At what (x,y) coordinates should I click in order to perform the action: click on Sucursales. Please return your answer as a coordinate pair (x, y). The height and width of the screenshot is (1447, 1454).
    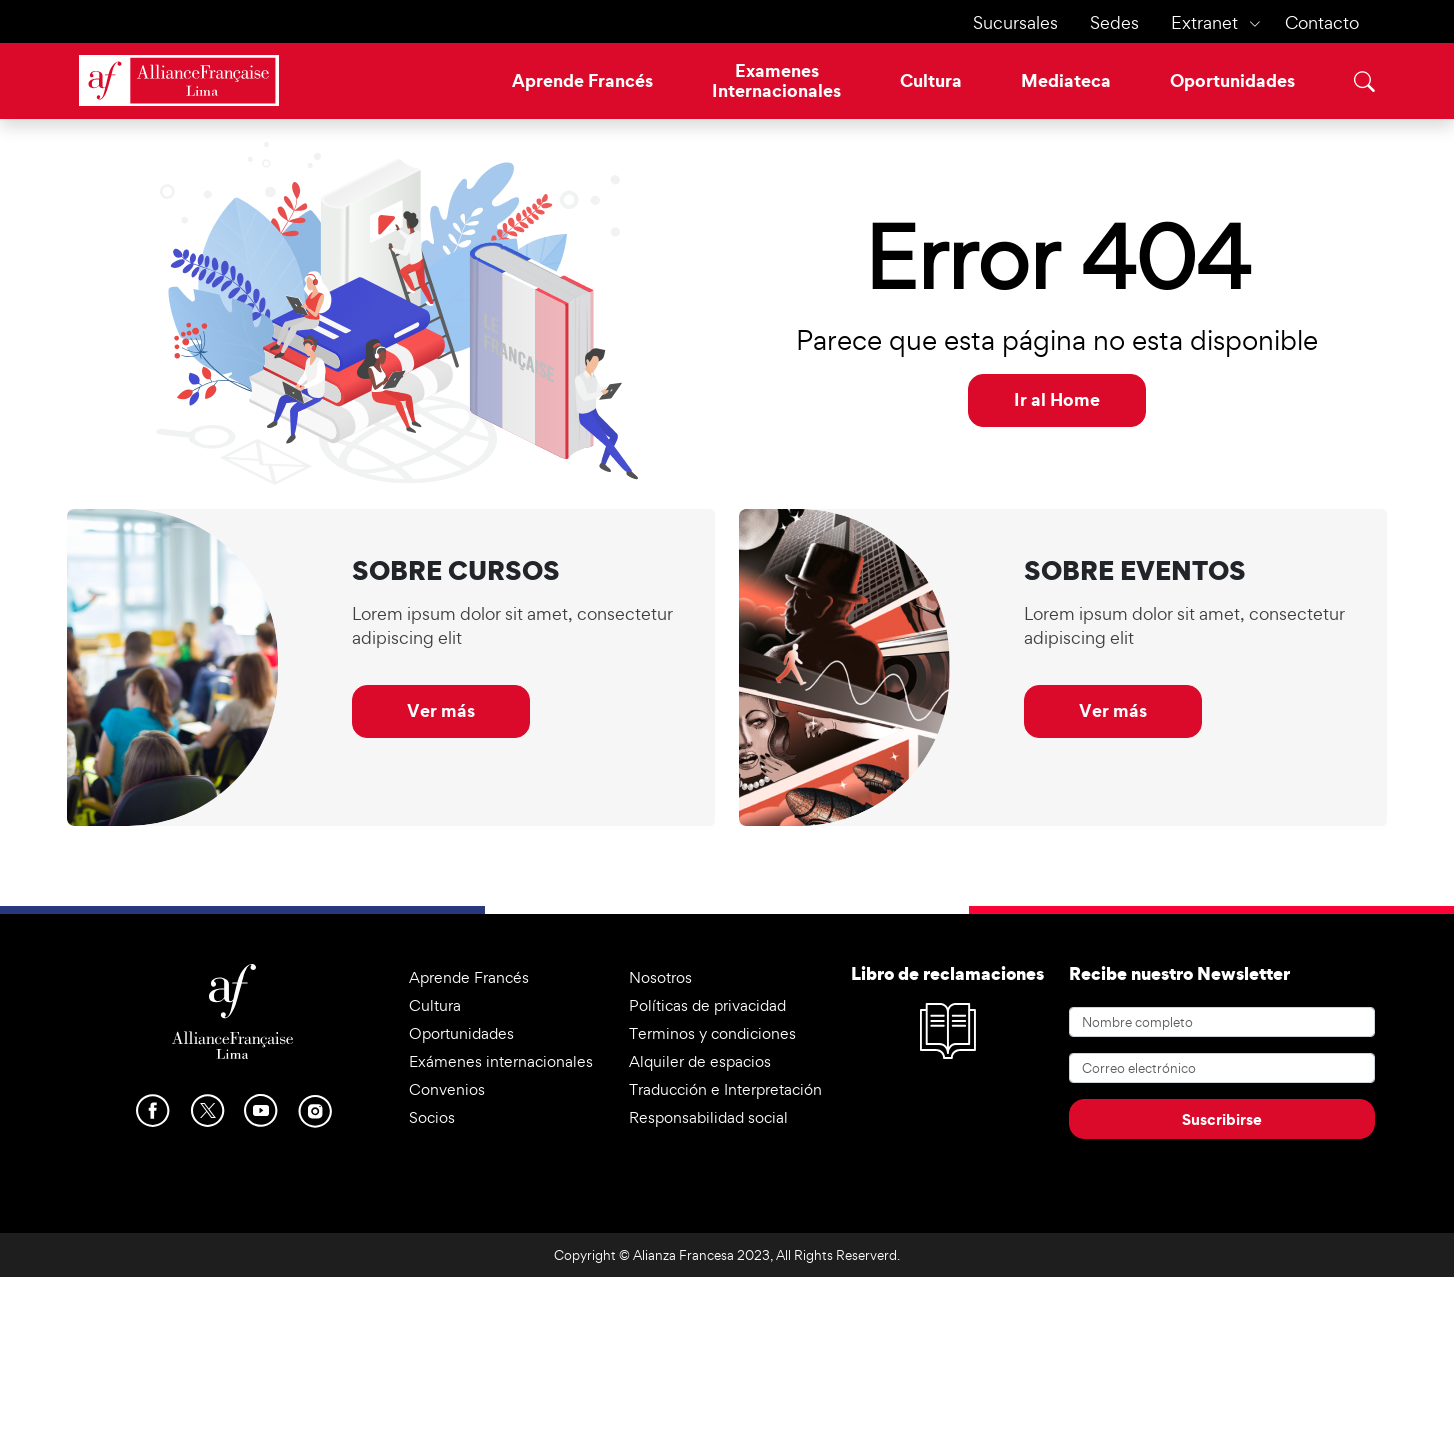
    Looking at the image, I should click on (1015, 22).